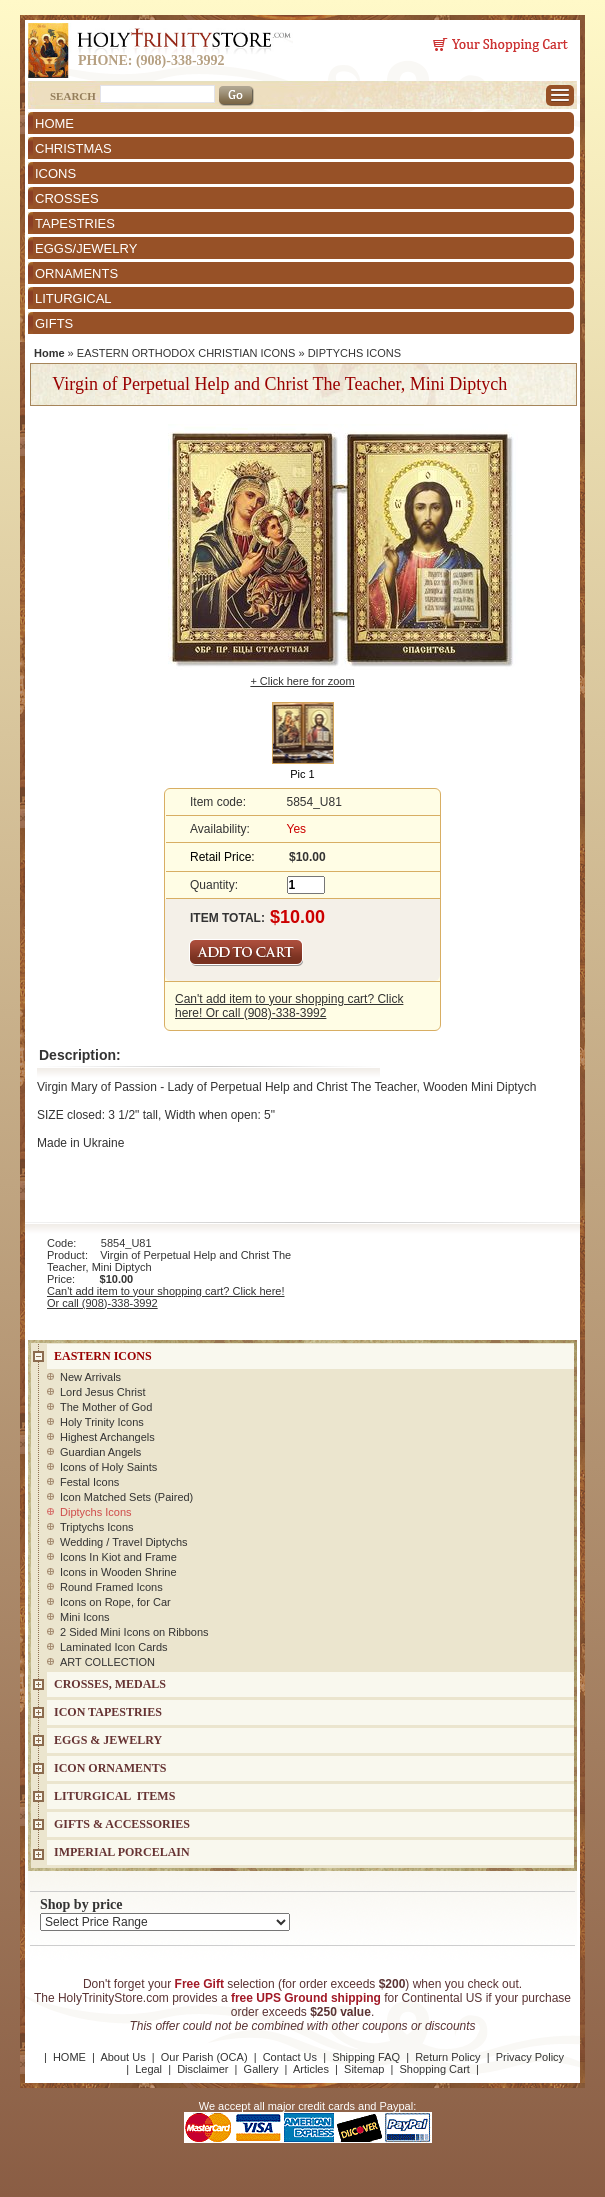 The image size is (605, 2197). Describe the element at coordinates (186, 353) in the screenshot. I see `EASTERN ORTHODOX CHRISTIAN ICONS` at that location.